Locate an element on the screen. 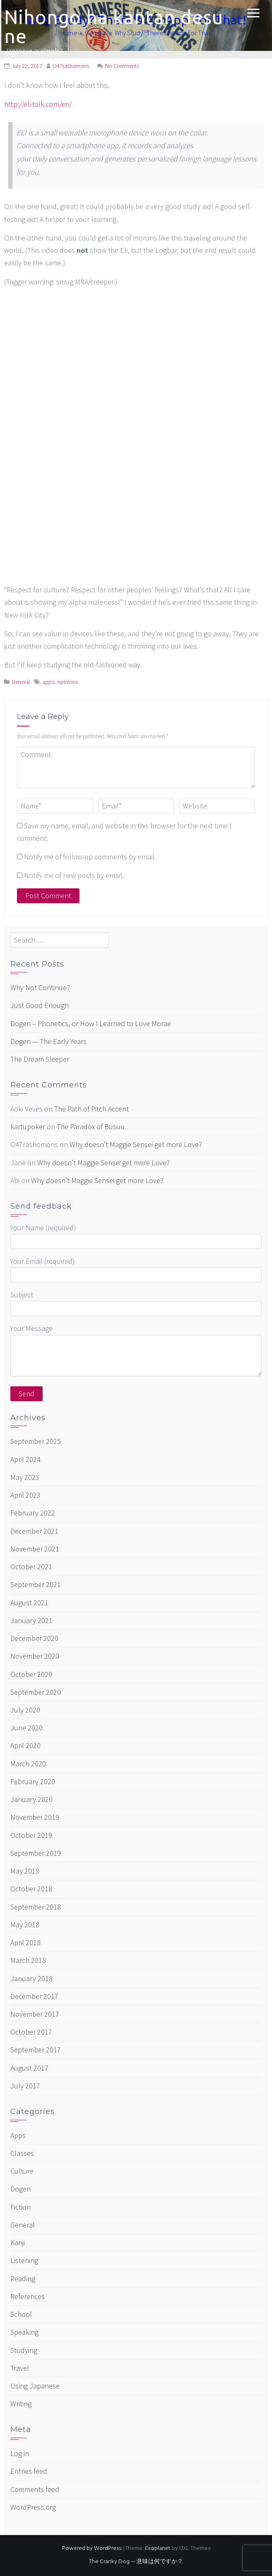  July 2020 is located at coordinates (25, 1710).